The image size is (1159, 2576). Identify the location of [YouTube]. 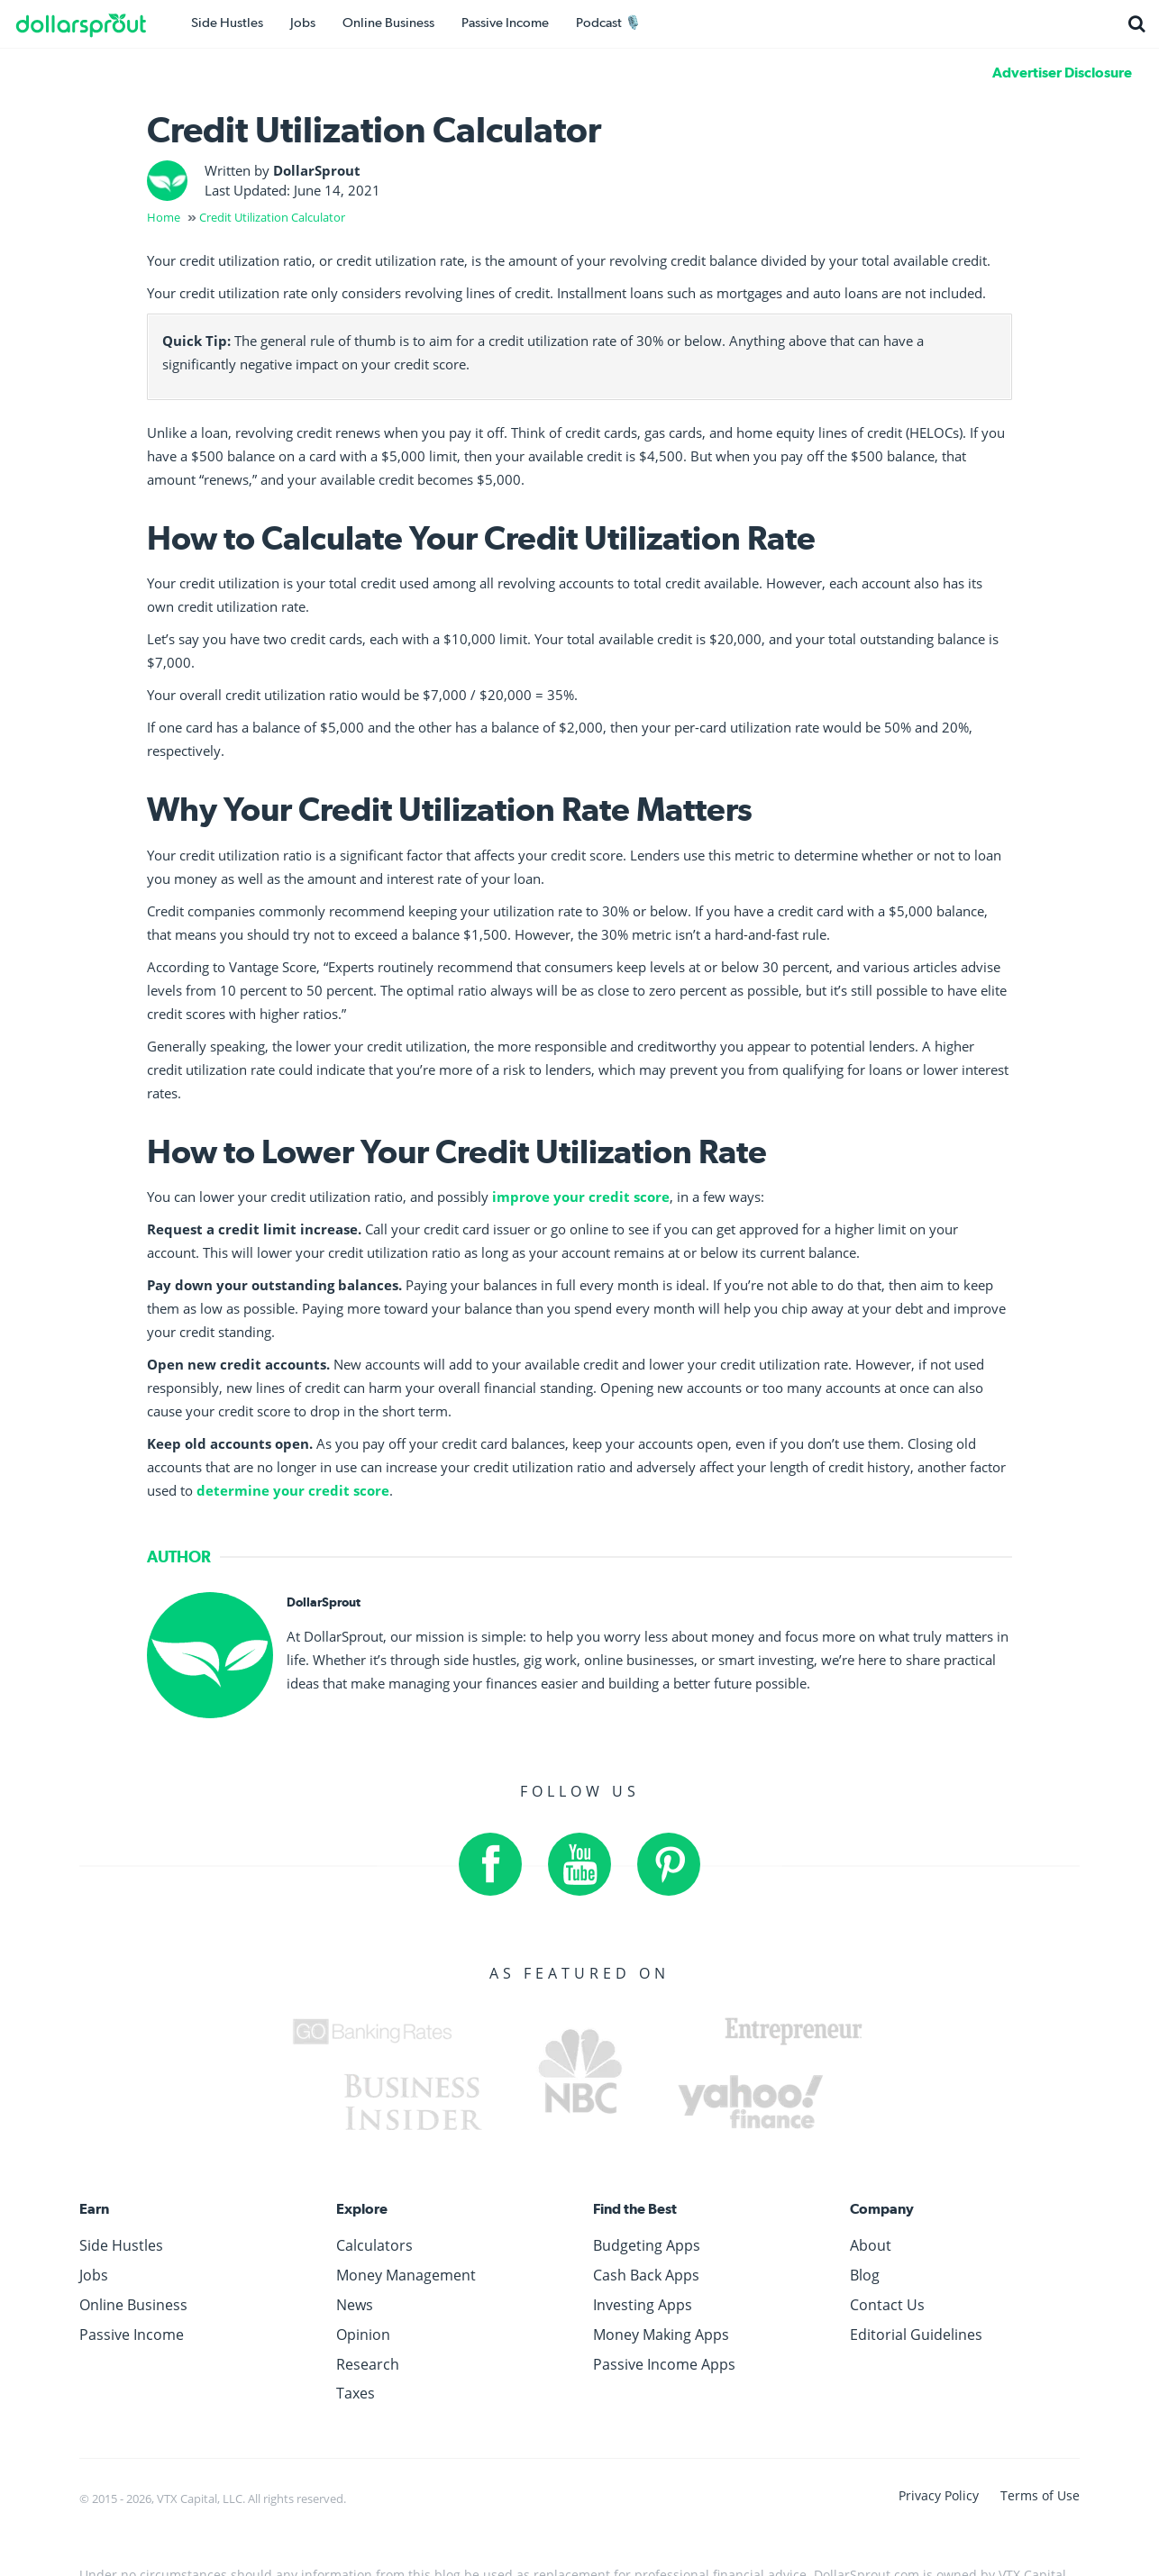
(579, 1864).